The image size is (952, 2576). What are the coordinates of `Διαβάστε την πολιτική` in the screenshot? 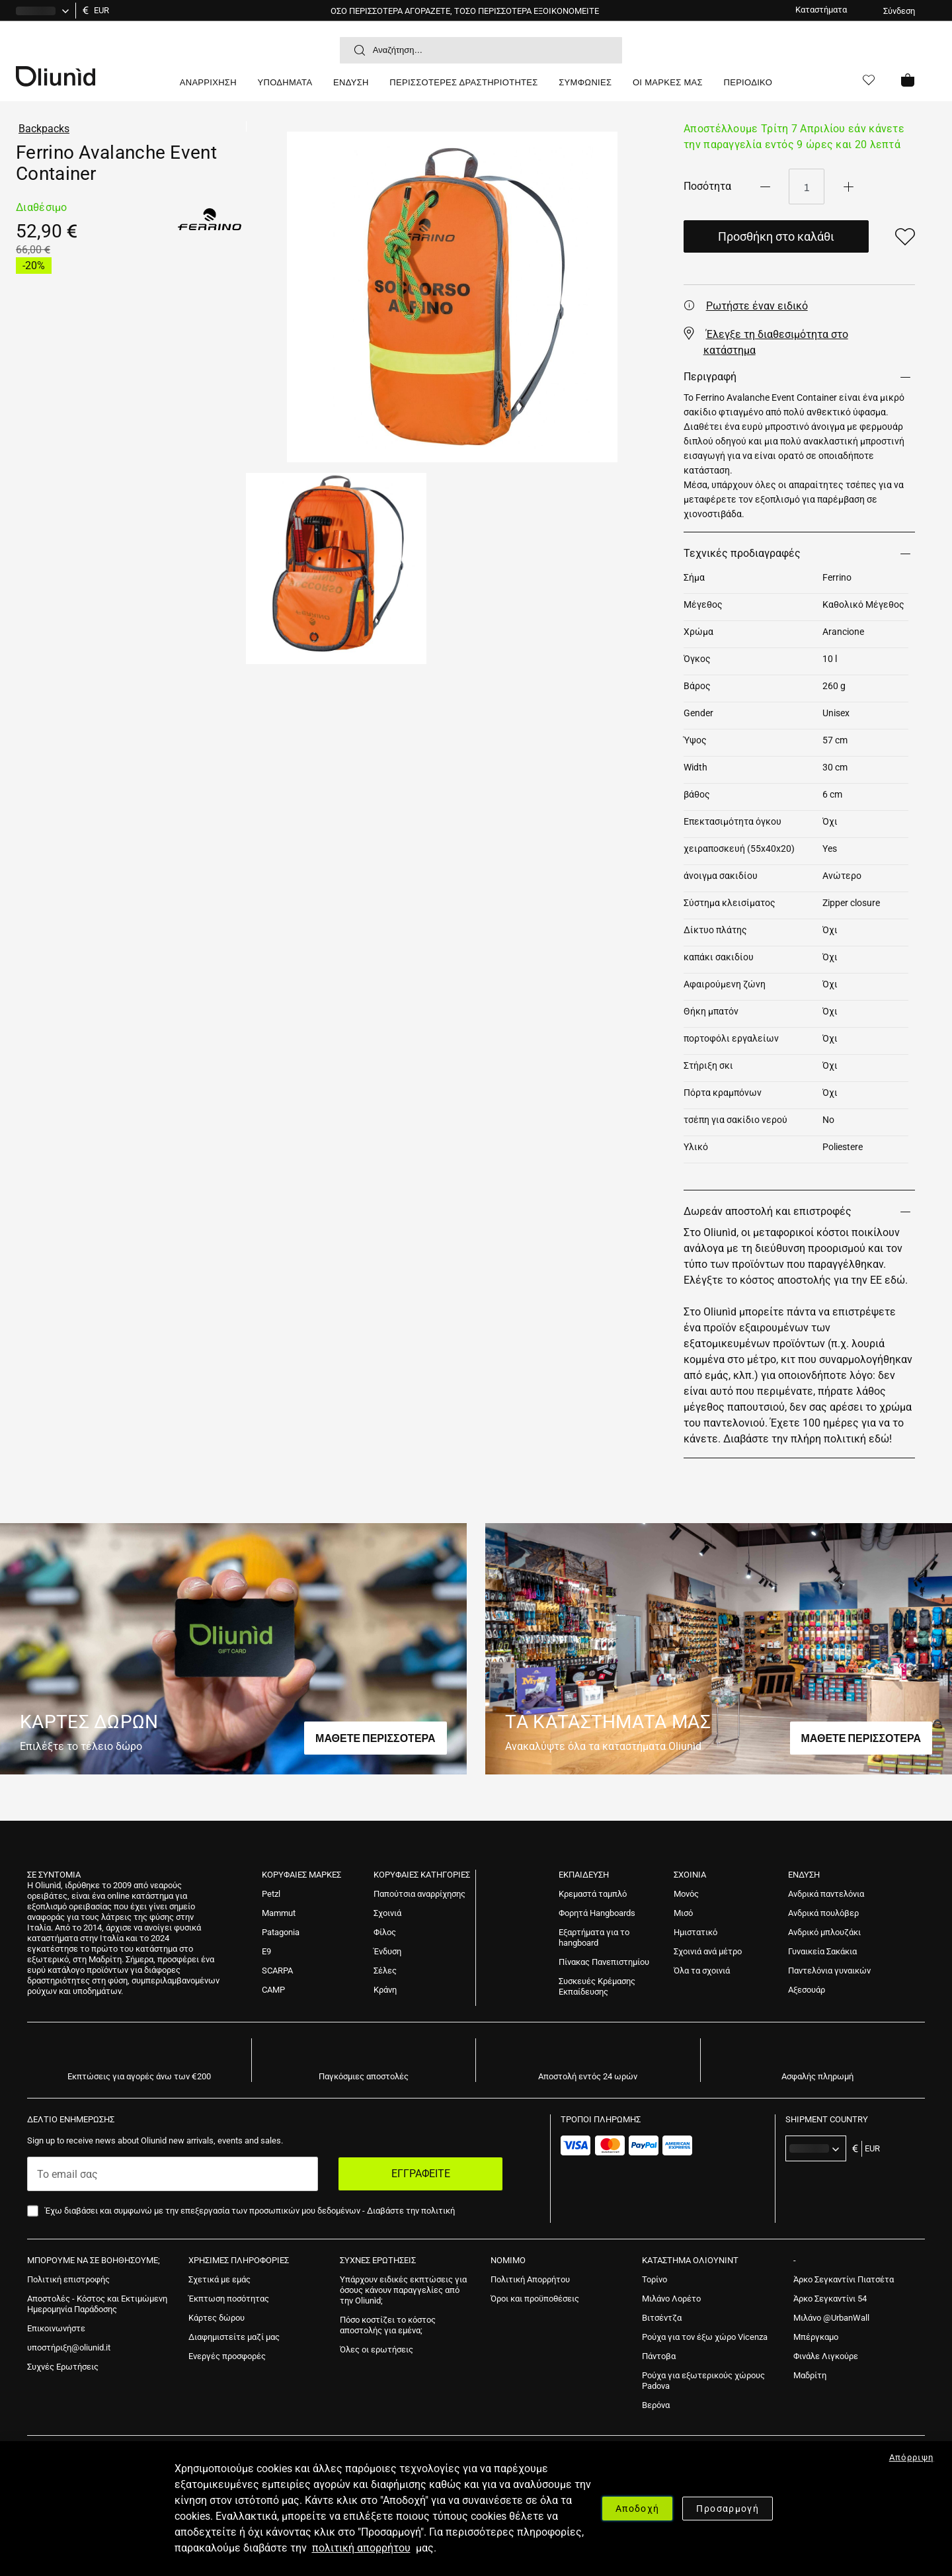 It's located at (411, 2211).